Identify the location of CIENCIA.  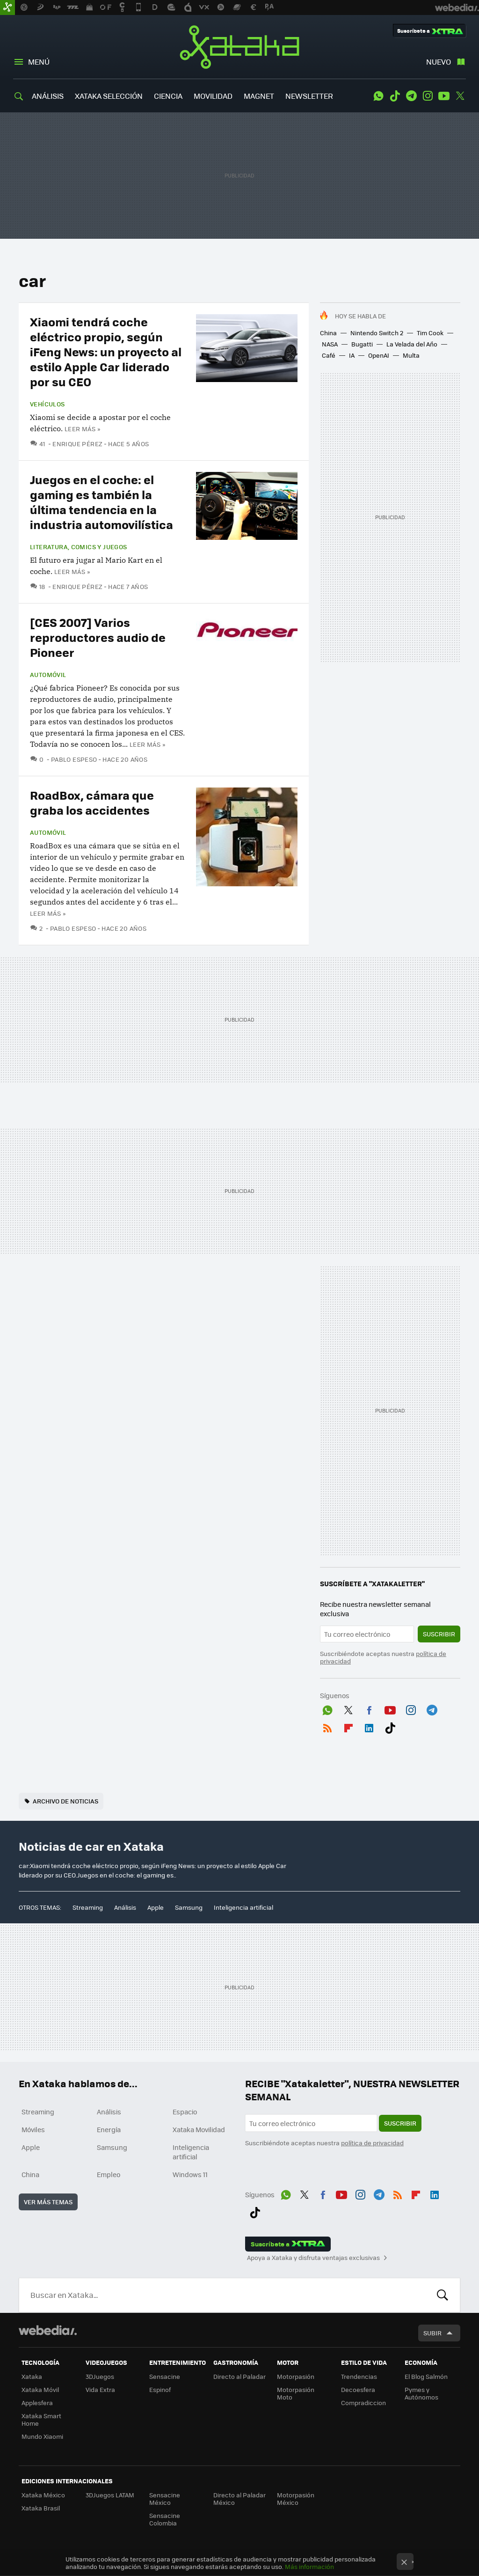
(168, 95).